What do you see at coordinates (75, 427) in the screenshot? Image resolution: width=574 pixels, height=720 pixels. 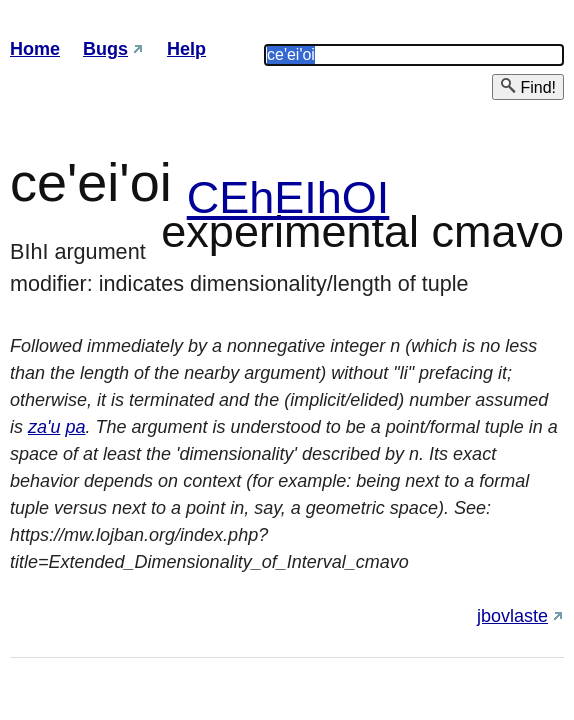 I see `pa` at bounding box center [75, 427].